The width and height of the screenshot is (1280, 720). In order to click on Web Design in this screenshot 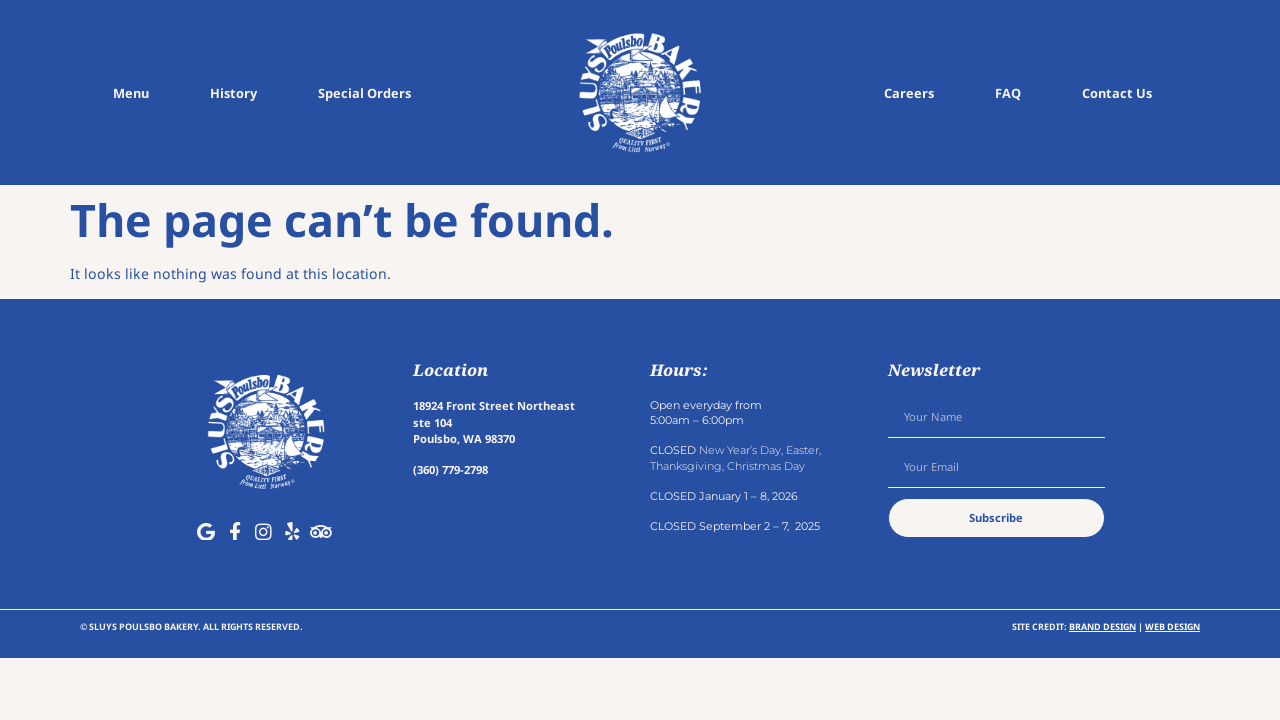, I will do `click(1172, 626)`.